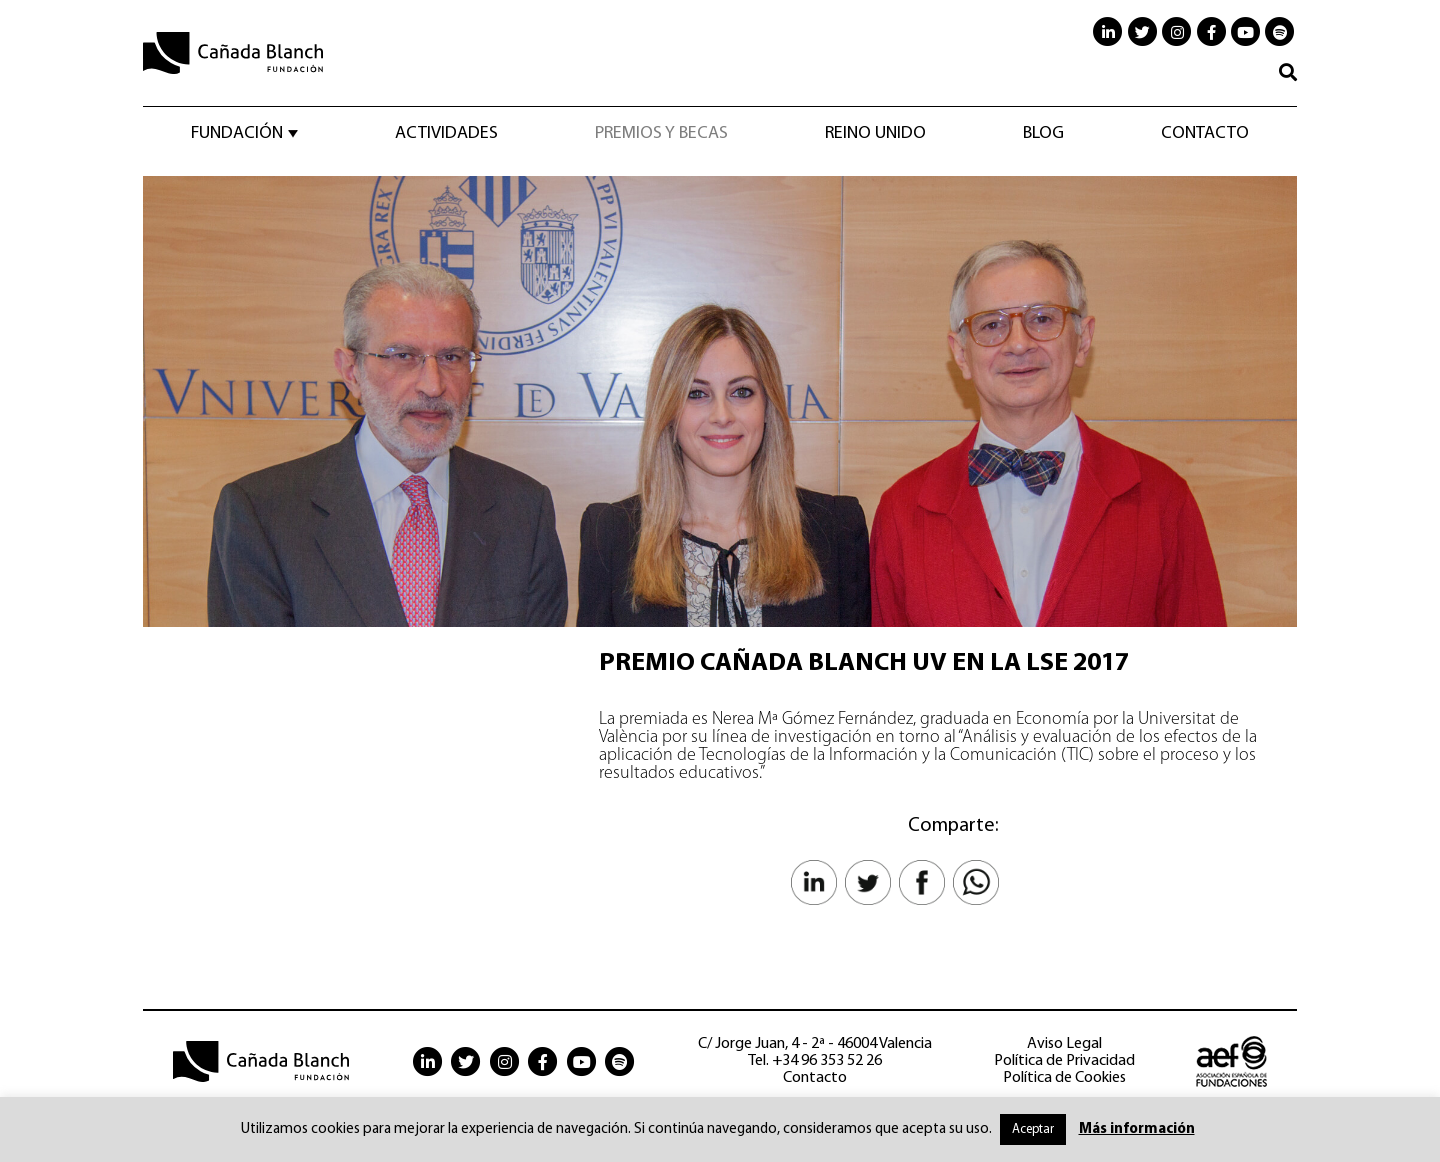  I want to click on Fundación, so click(237, 134).